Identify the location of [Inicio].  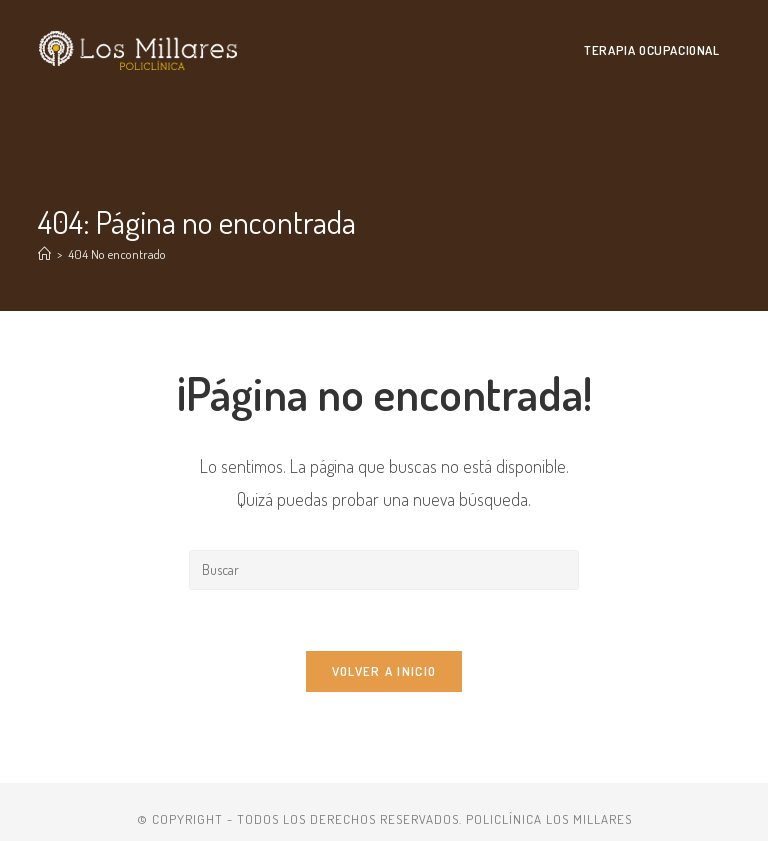
(44, 254).